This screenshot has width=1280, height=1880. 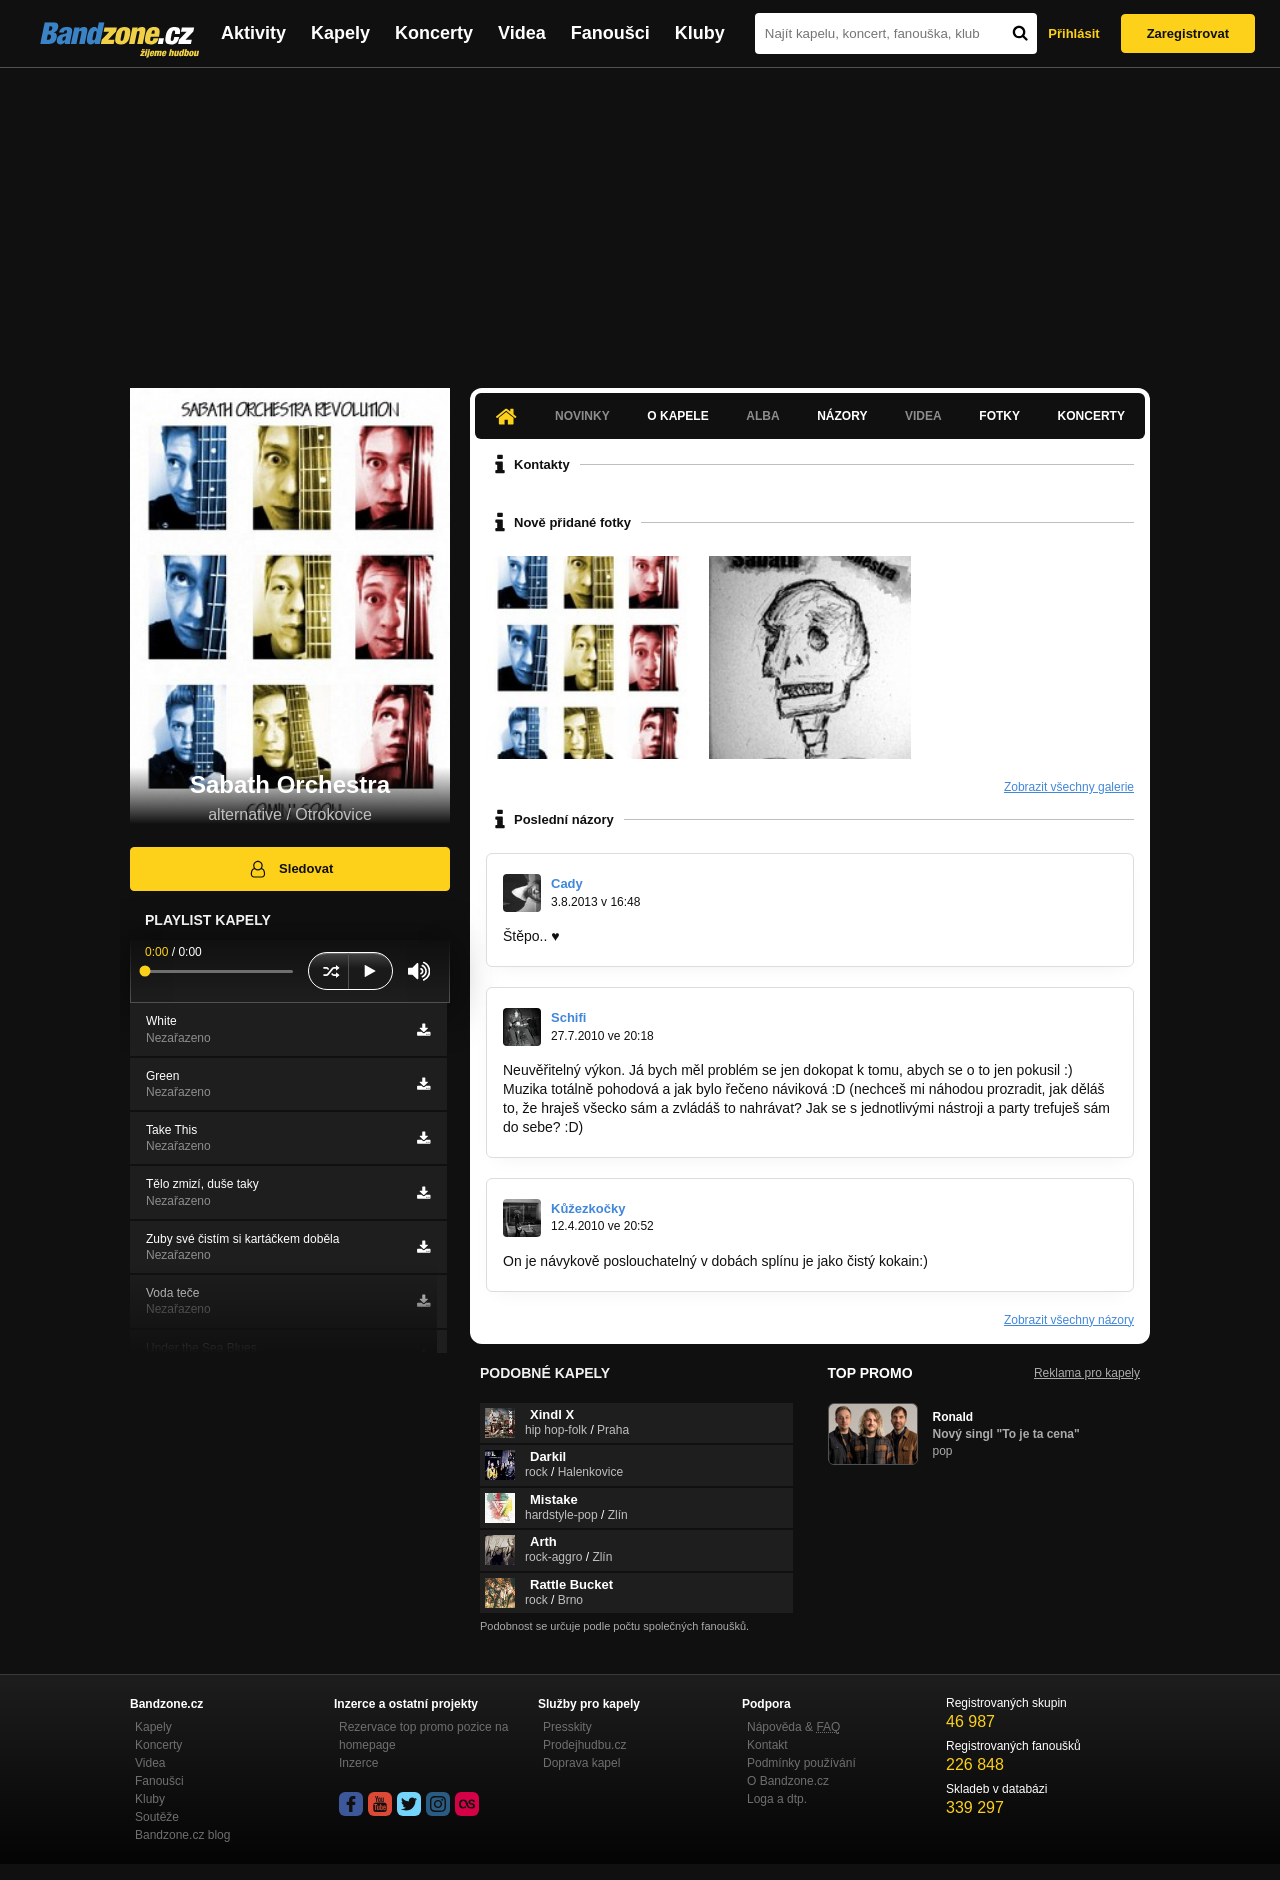 What do you see at coordinates (584, 1745) in the screenshot?
I see `Prodejhudbu.cz` at bounding box center [584, 1745].